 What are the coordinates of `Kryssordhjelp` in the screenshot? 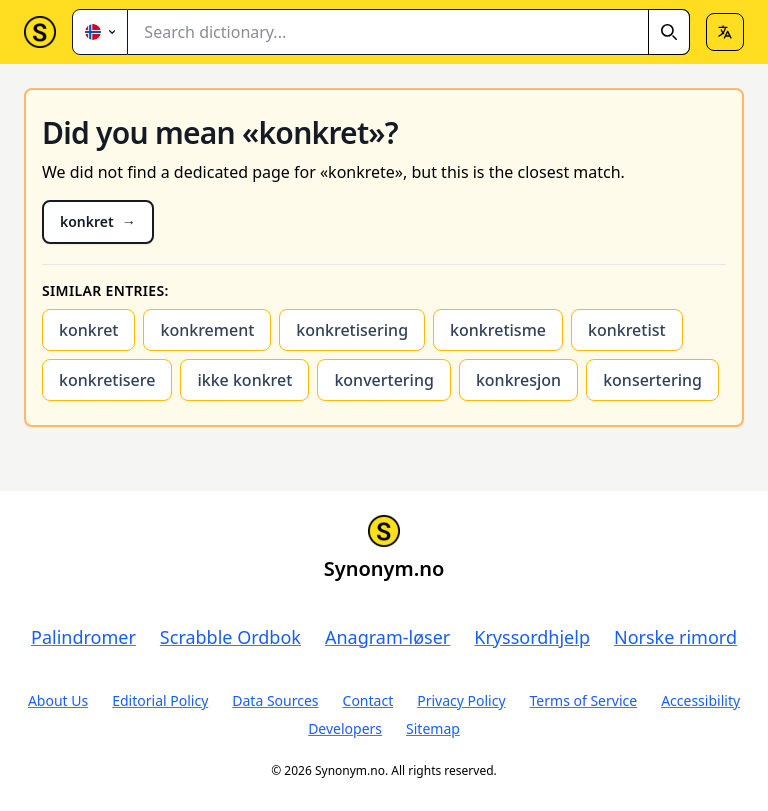 It's located at (532, 637).